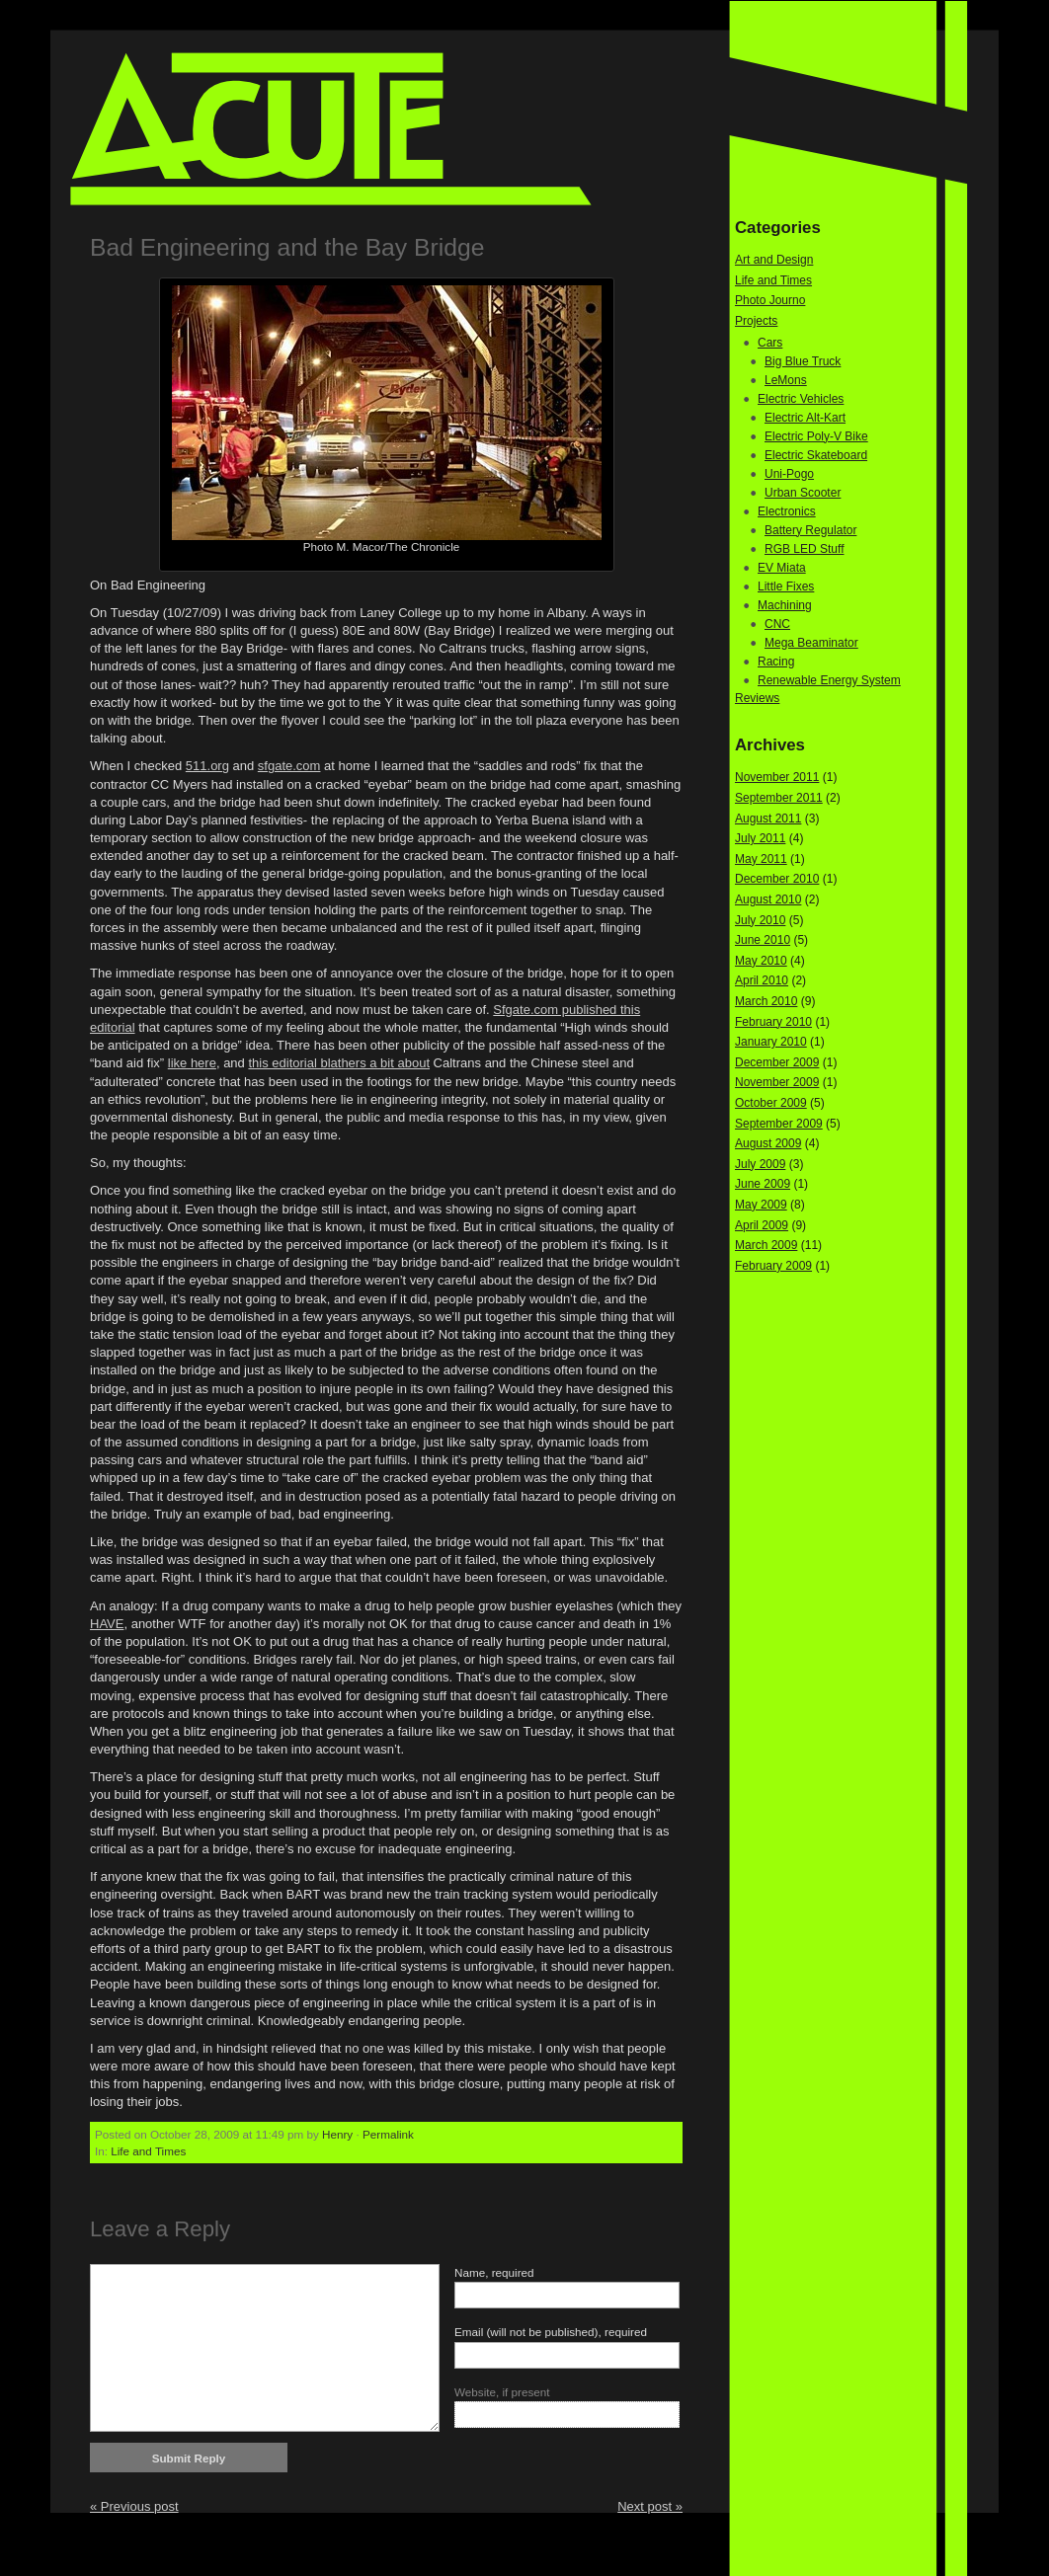 The image size is (1049, 2576). Describe the element at coordinates (650, 2506) in the screenshot. I see `Next post »` at that location.